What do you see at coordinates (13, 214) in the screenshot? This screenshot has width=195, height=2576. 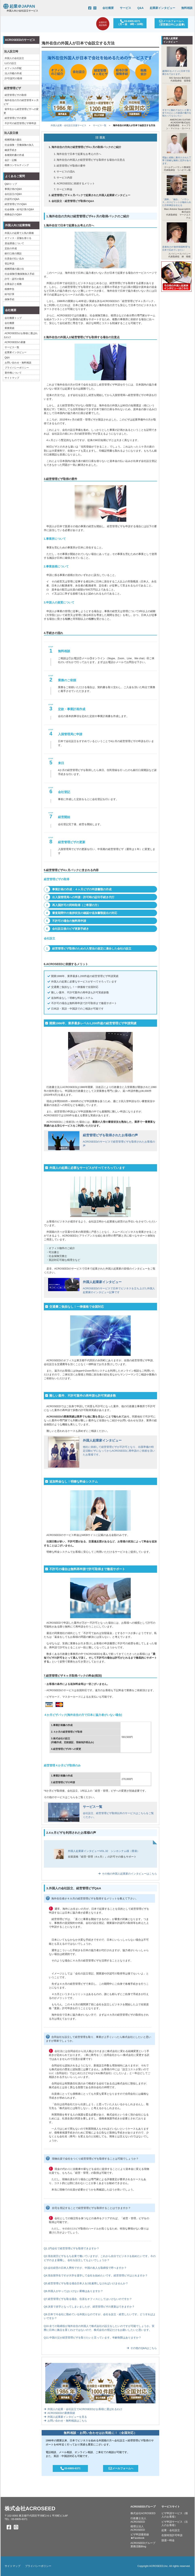 I see `税務会計のQ&A` at bounding box center [13, 214].